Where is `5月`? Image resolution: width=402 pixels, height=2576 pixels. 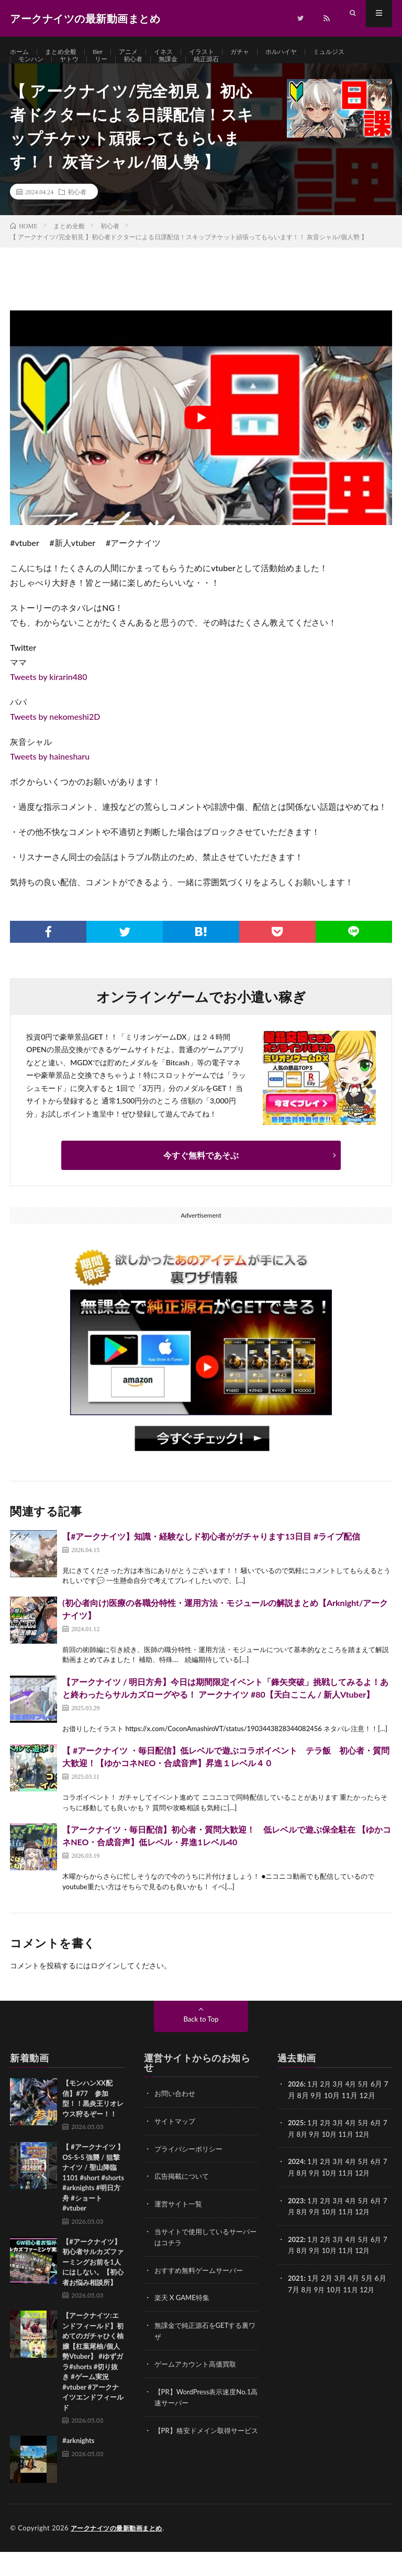
5月 is located at coordinates (368, 2108).